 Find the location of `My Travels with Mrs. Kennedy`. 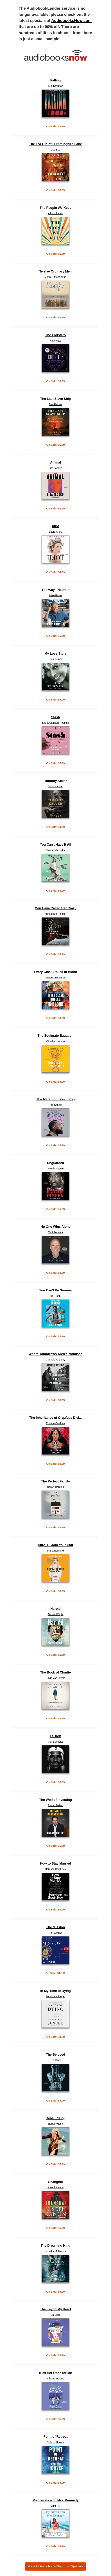

My Travels with Mrs. Kennedy is located at coordinates (55, 2500).